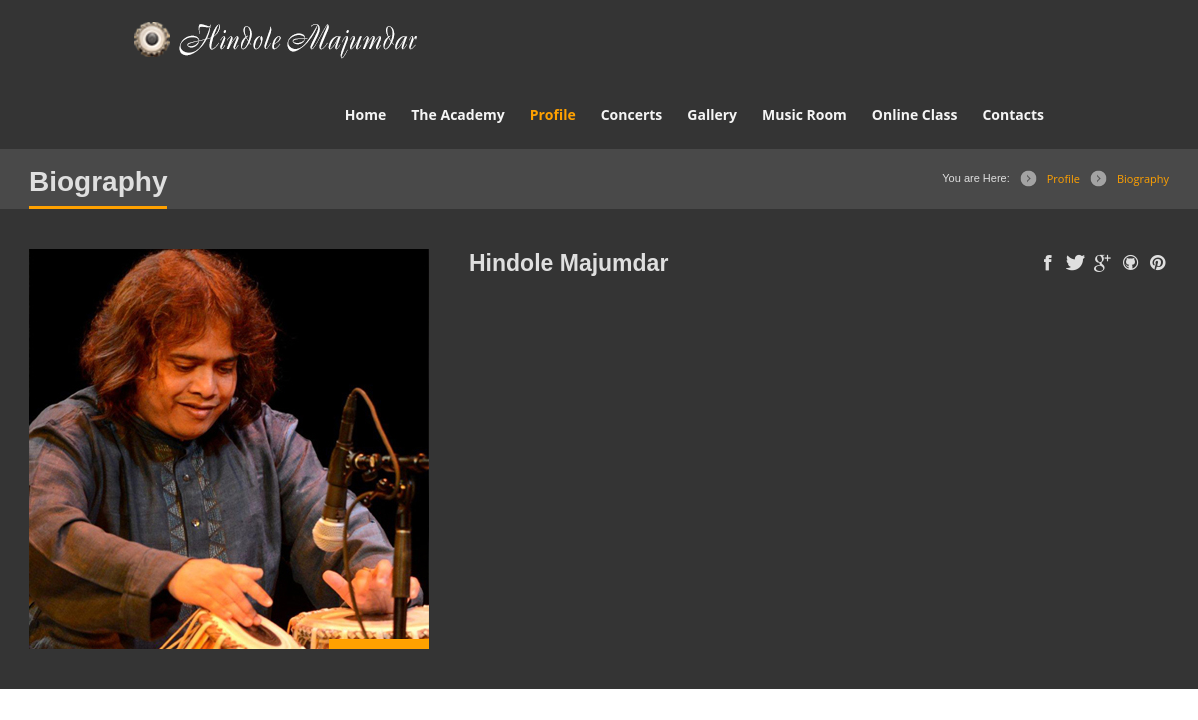 This screenshot has height=720, width=1198. What do you see at coordinates (712, 114) in the screenshot?
I see `Gallery` at bounding box center [712, 114].